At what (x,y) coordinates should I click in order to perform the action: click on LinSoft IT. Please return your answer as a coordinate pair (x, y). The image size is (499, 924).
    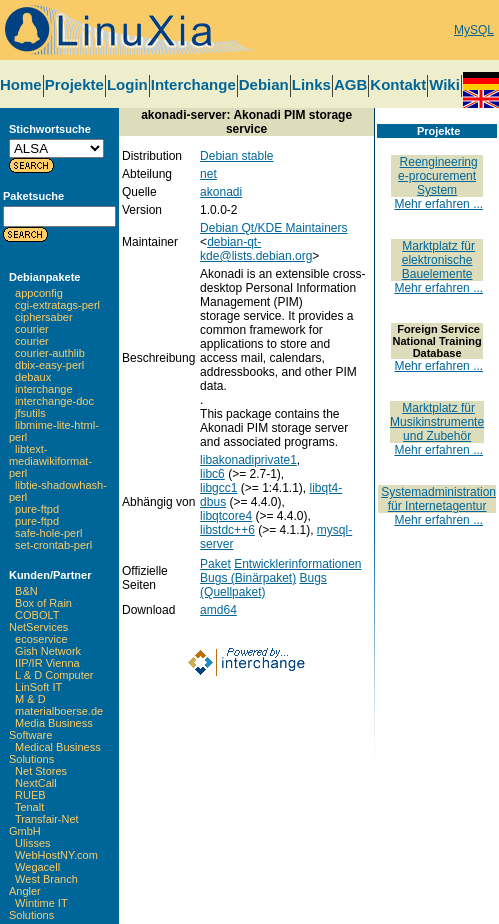
    Looking at the image, I should click on (38, 687).